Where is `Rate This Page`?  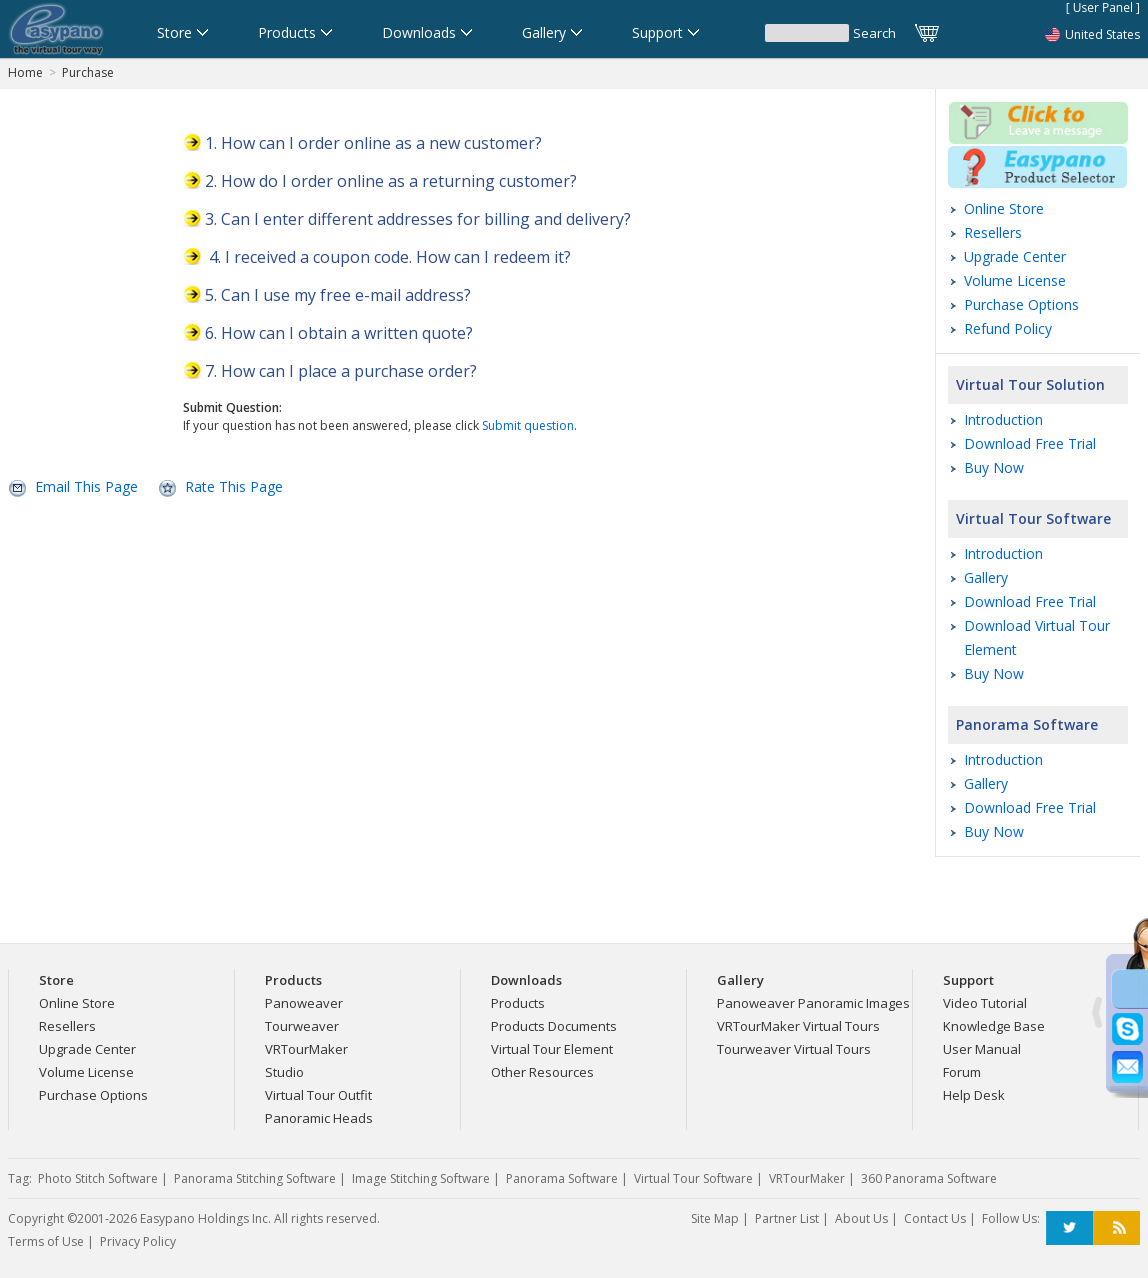 Rate This Page is located at coordinates (234, 486).